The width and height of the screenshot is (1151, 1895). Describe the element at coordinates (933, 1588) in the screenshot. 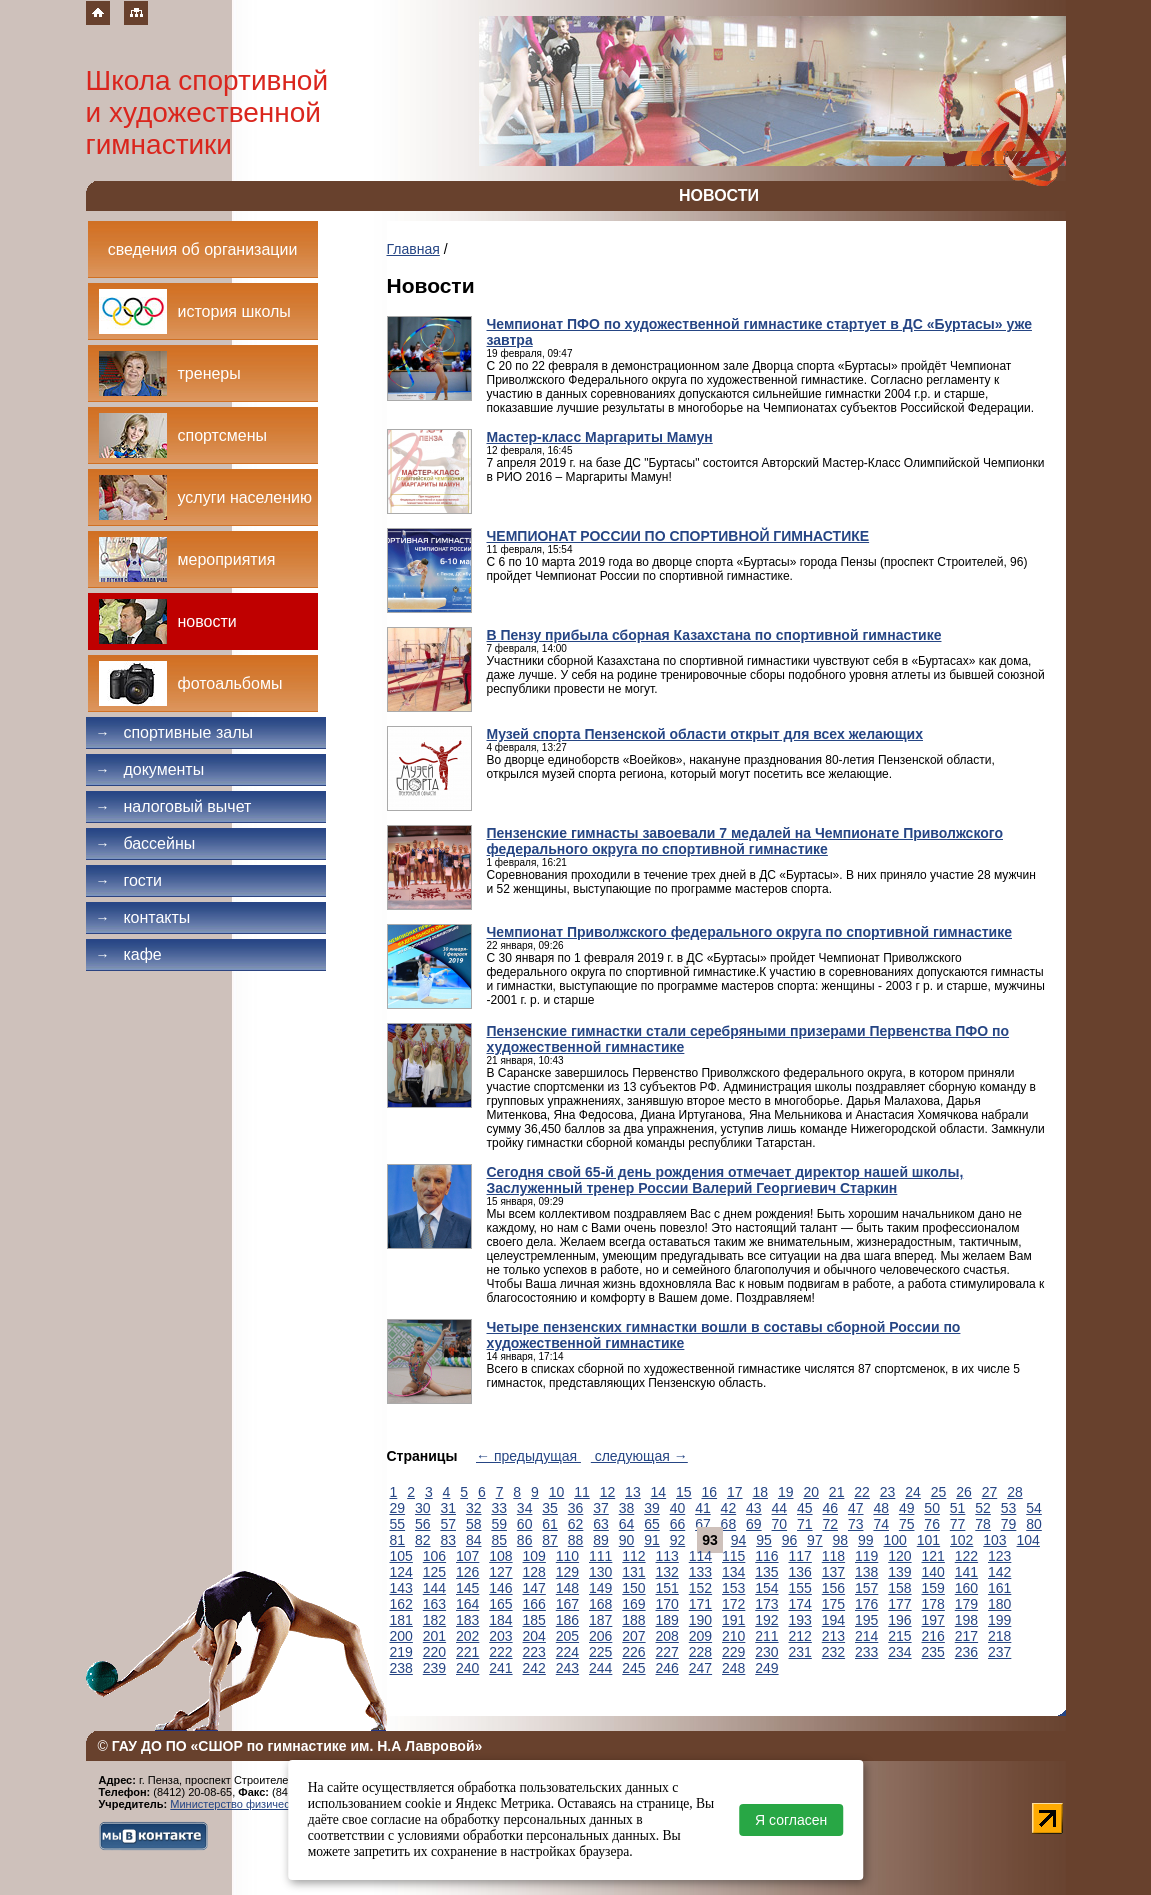

I see `159` at that location.